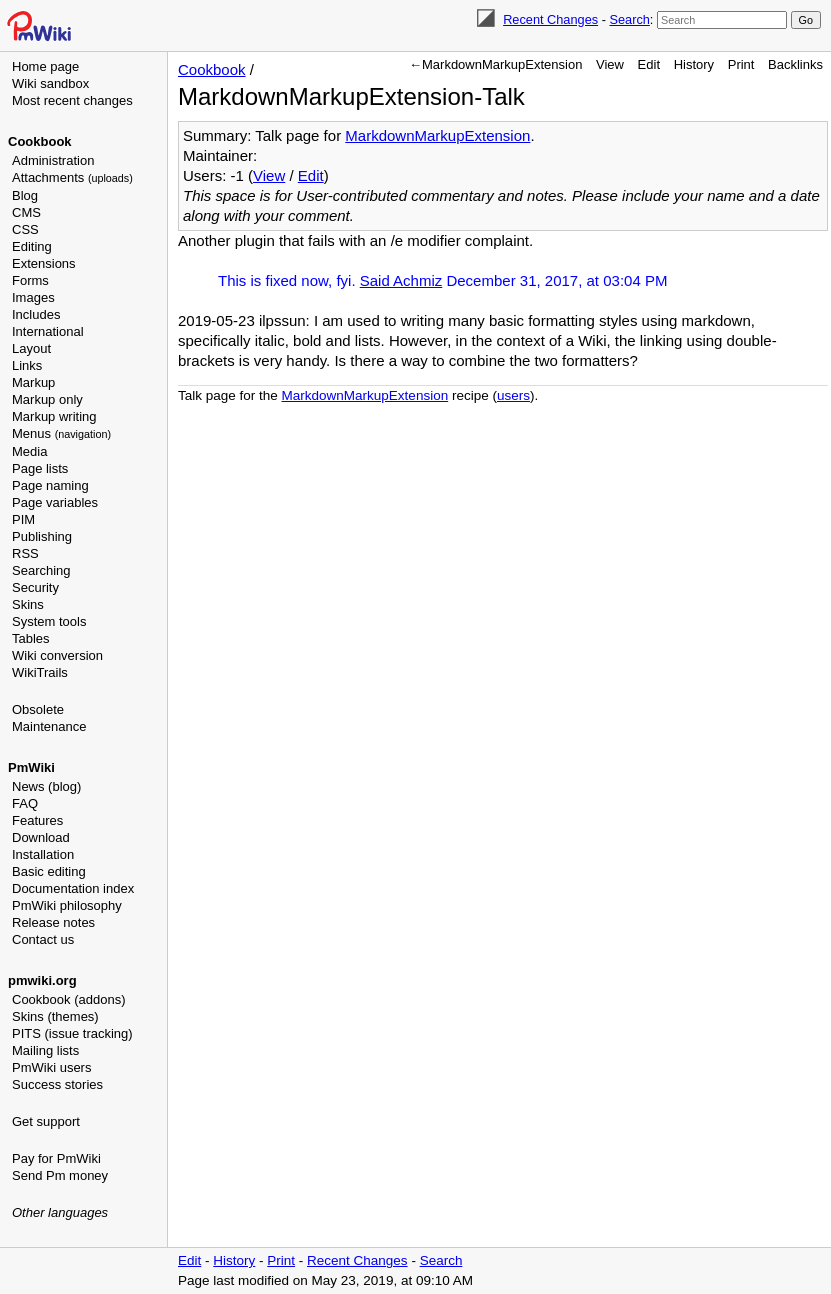 This screenshot has width=831, height=1294. What do you see at coordinates (38, 709) in the screenshot?
I see `Obsolete` at bounding box center [38, 709].